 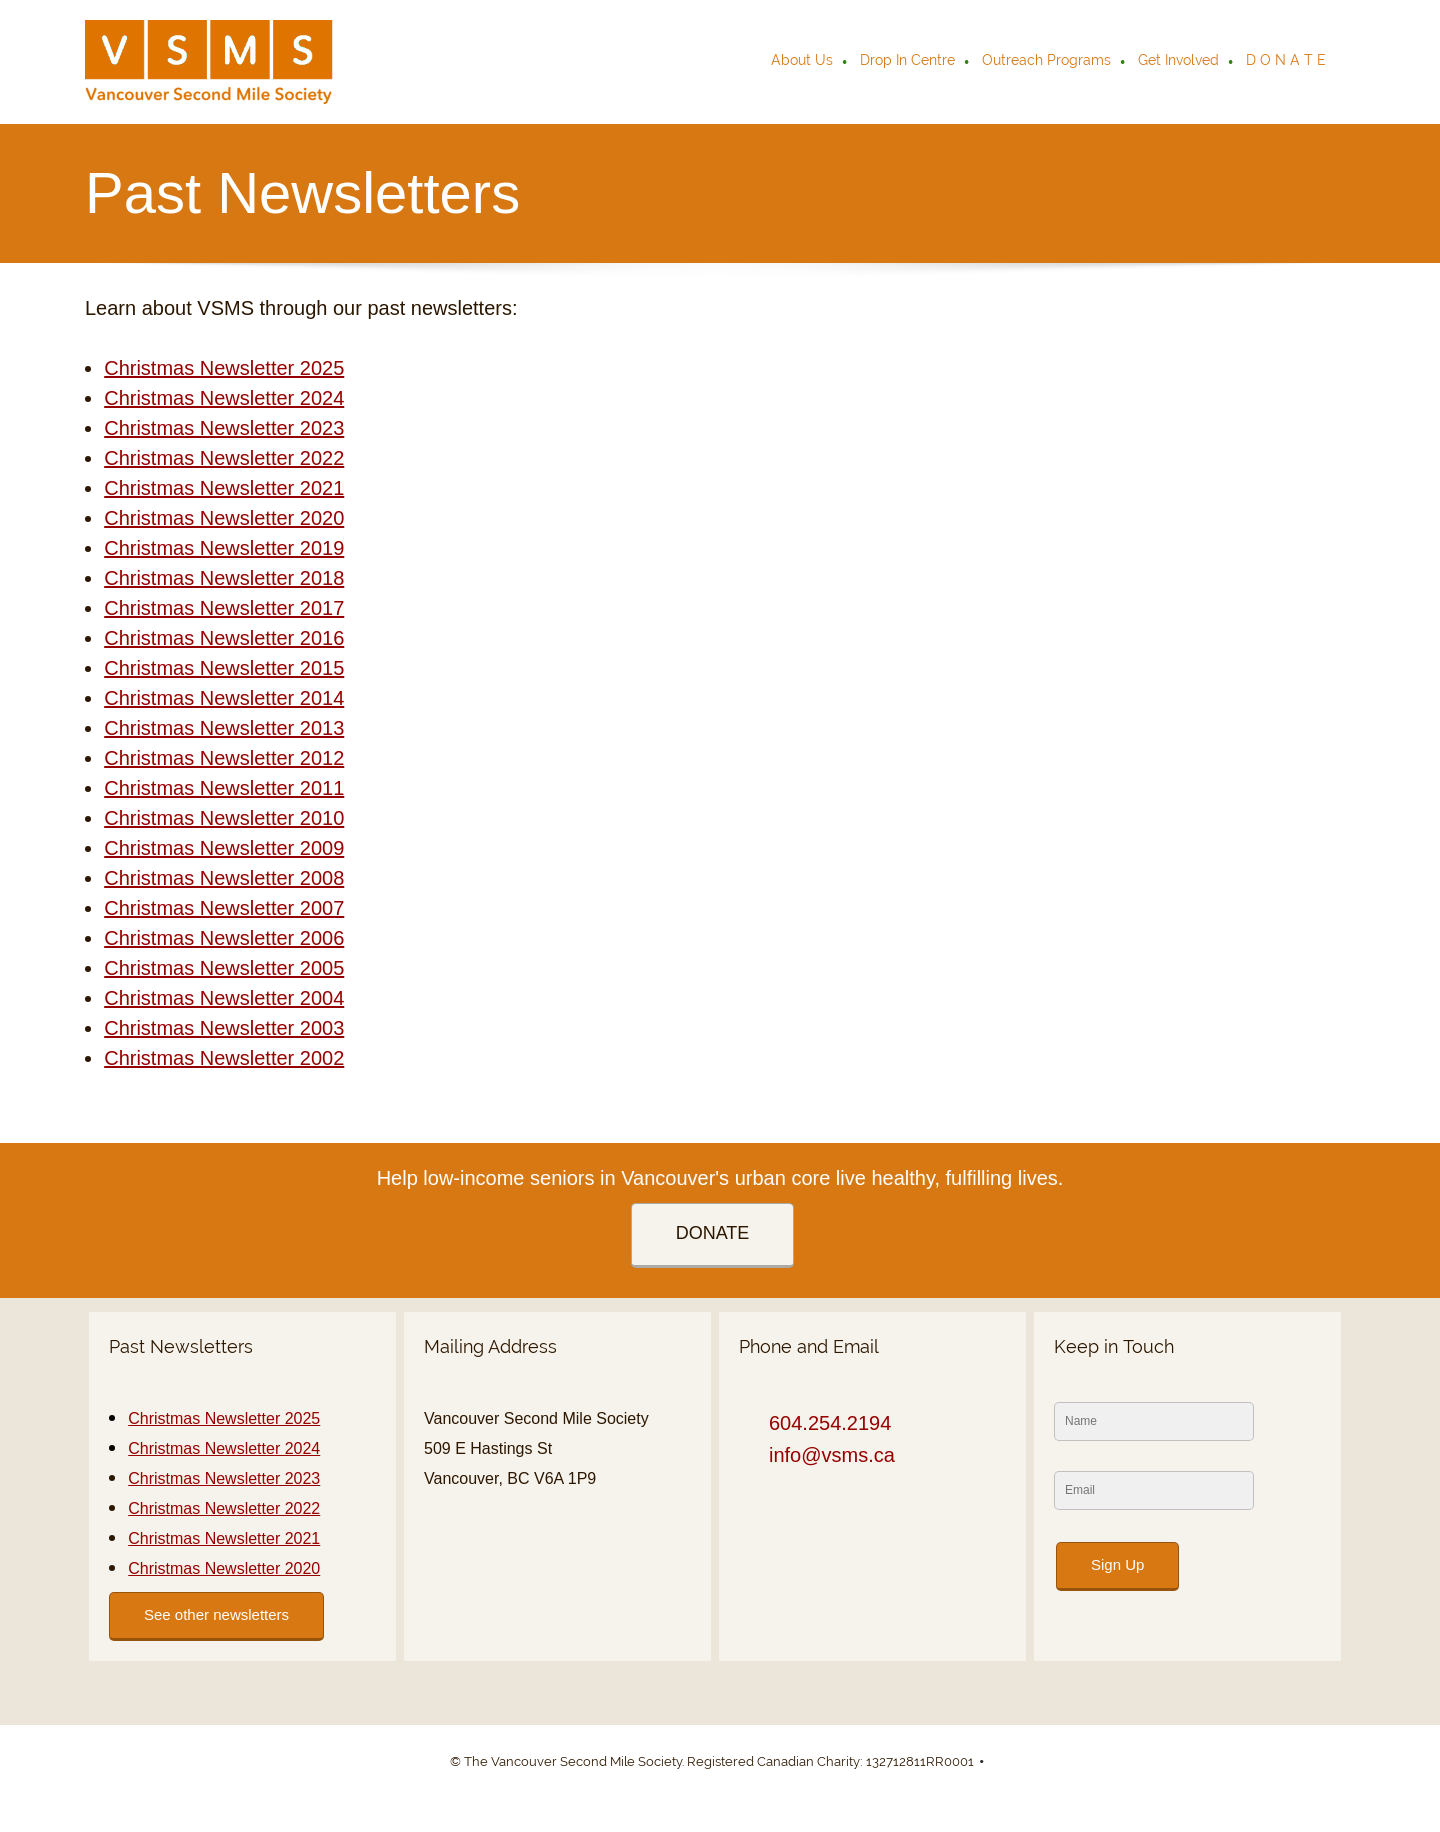 I want to click on Christmas Newsletter 2023, so click(x=224, y=428).